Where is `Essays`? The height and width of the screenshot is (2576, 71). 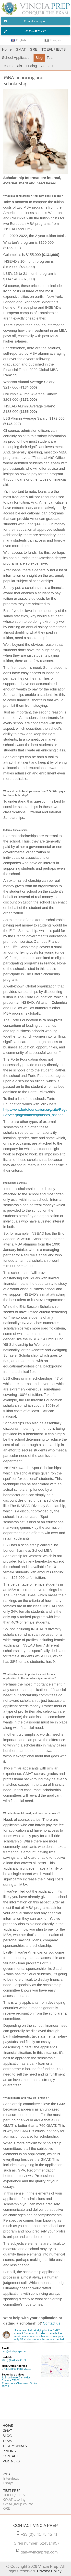 Essays is located at coordinates (8, 2483).